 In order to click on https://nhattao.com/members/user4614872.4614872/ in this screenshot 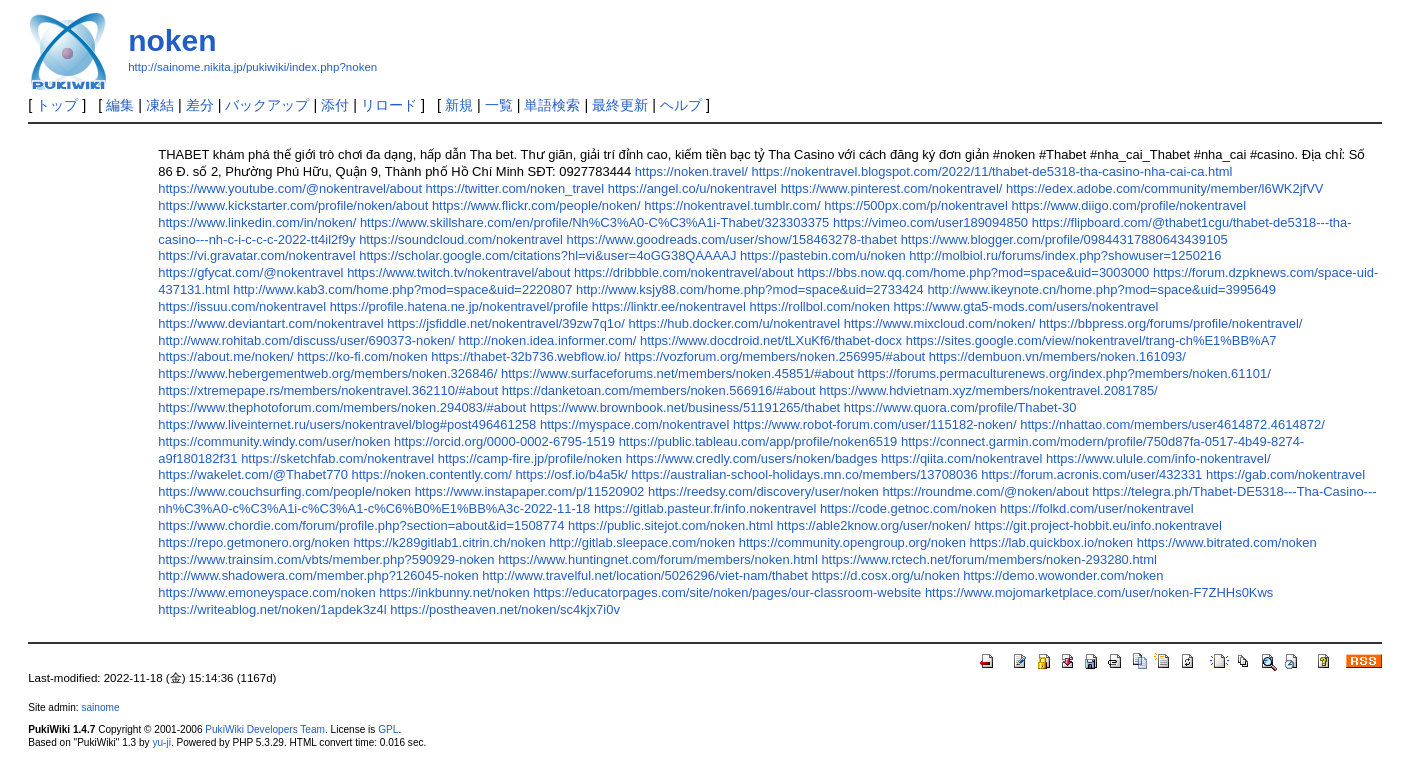, I will do `click(1172, 424)`.